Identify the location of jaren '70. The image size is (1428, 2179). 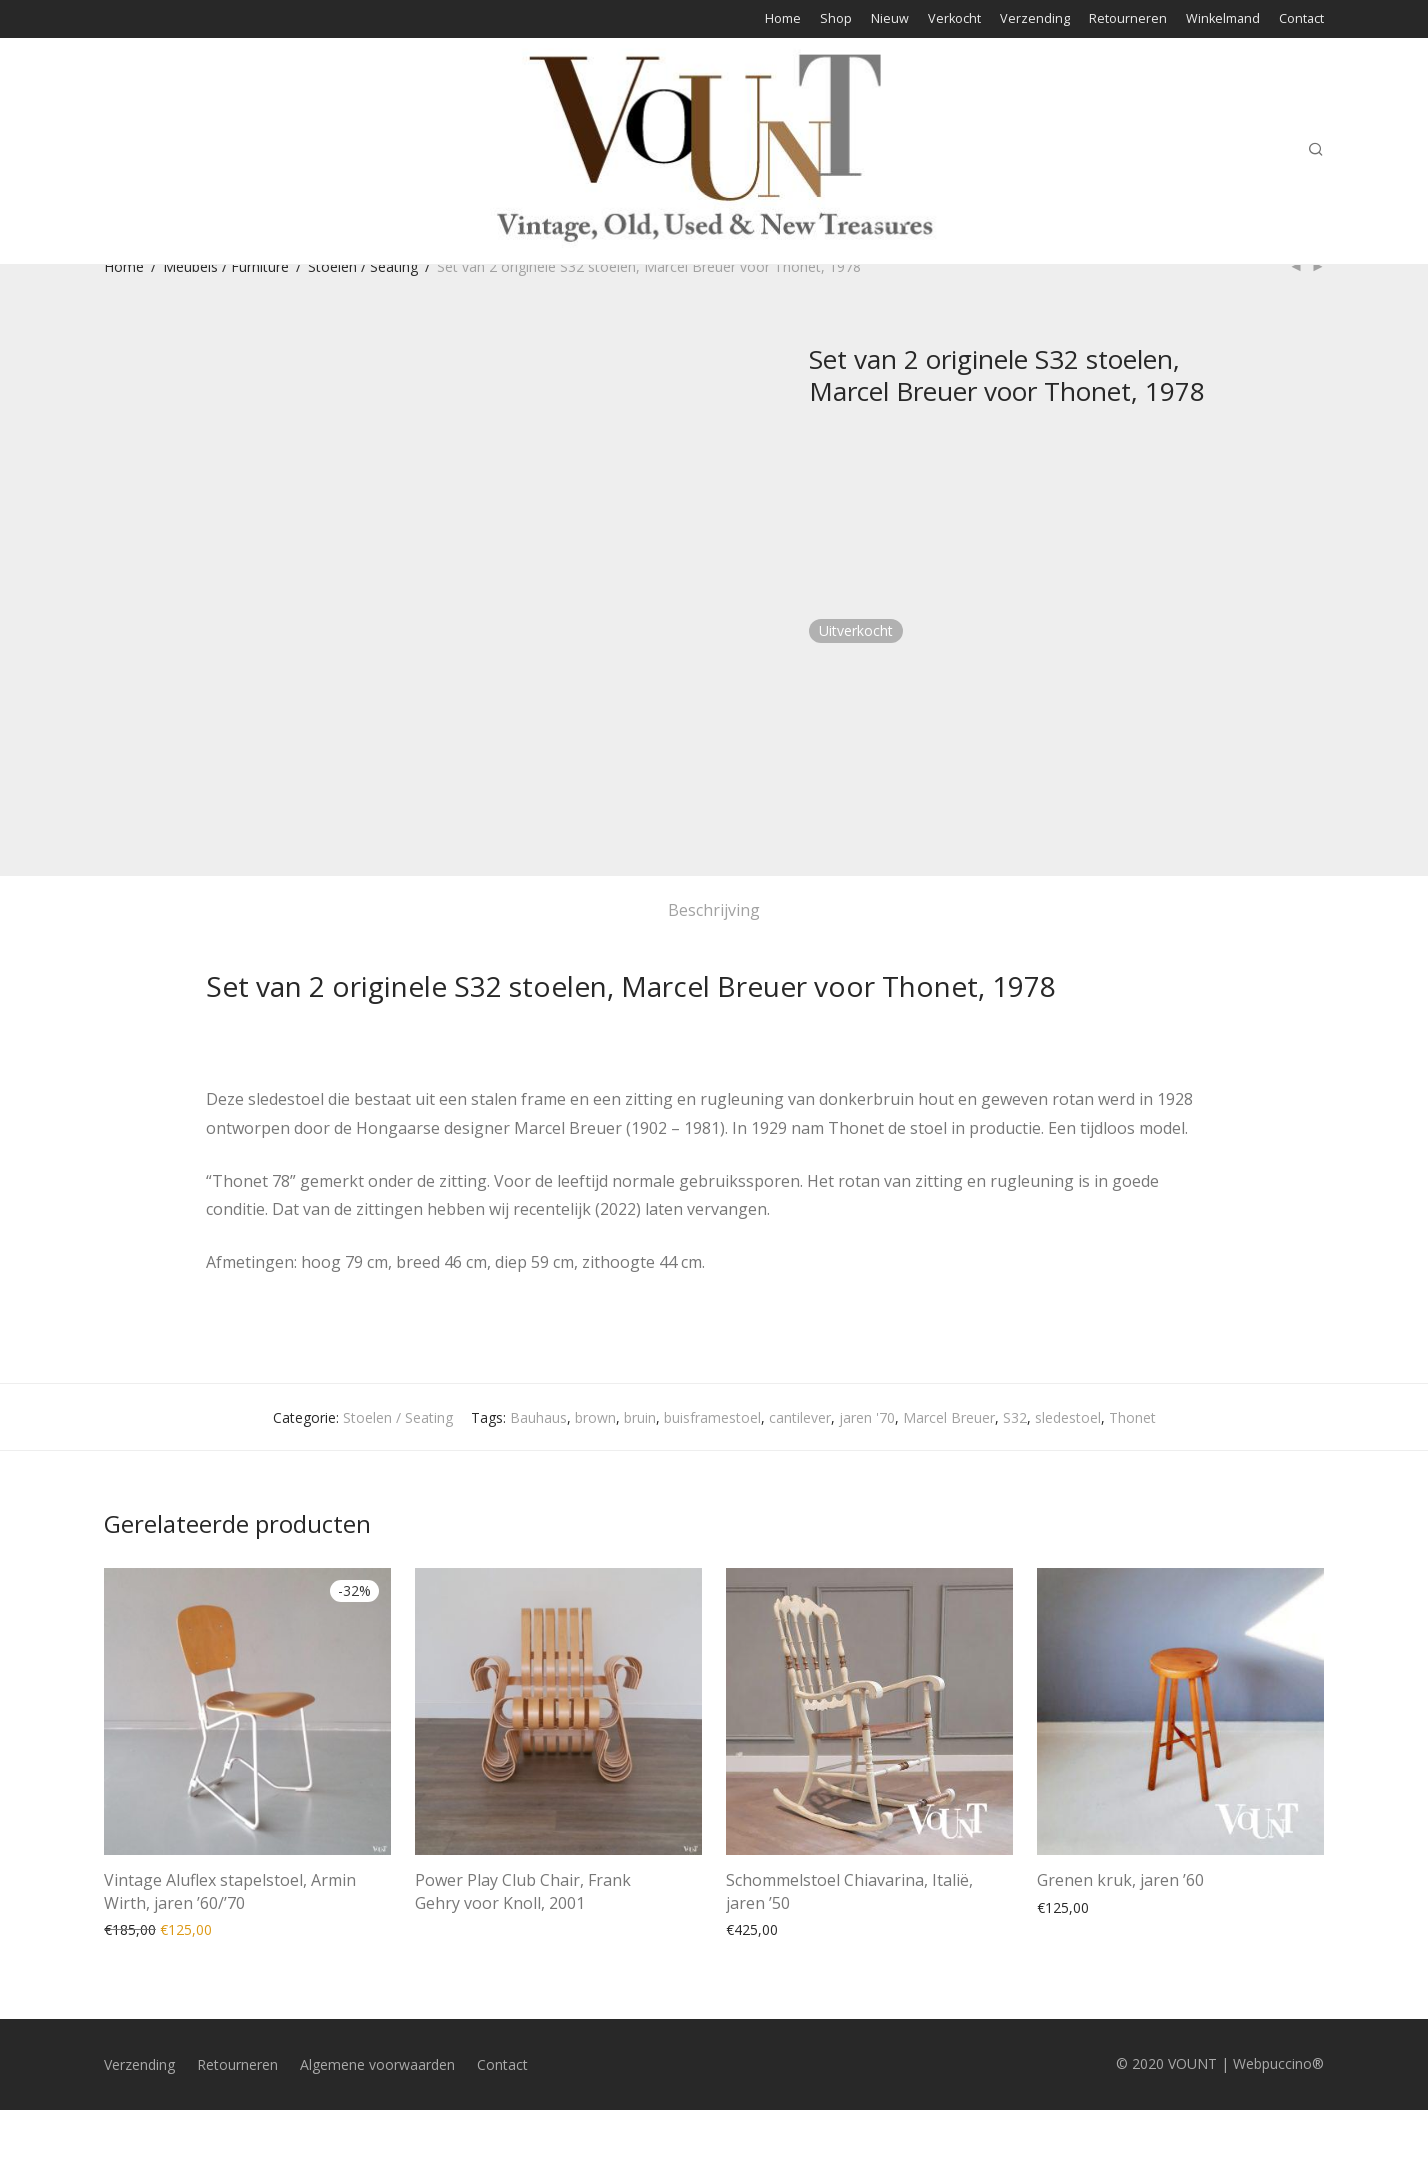
(867, 1417).